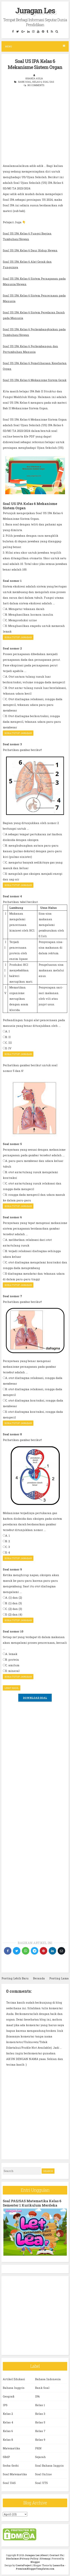 Image resolution: width=70 pixels, height=2576 pixels. What do you see at coordinates (30, 250) in the screenshot?
I see `Soal US IPA Kelas 6 Daur Hidup Hewan` at bounding box center [30, 250].